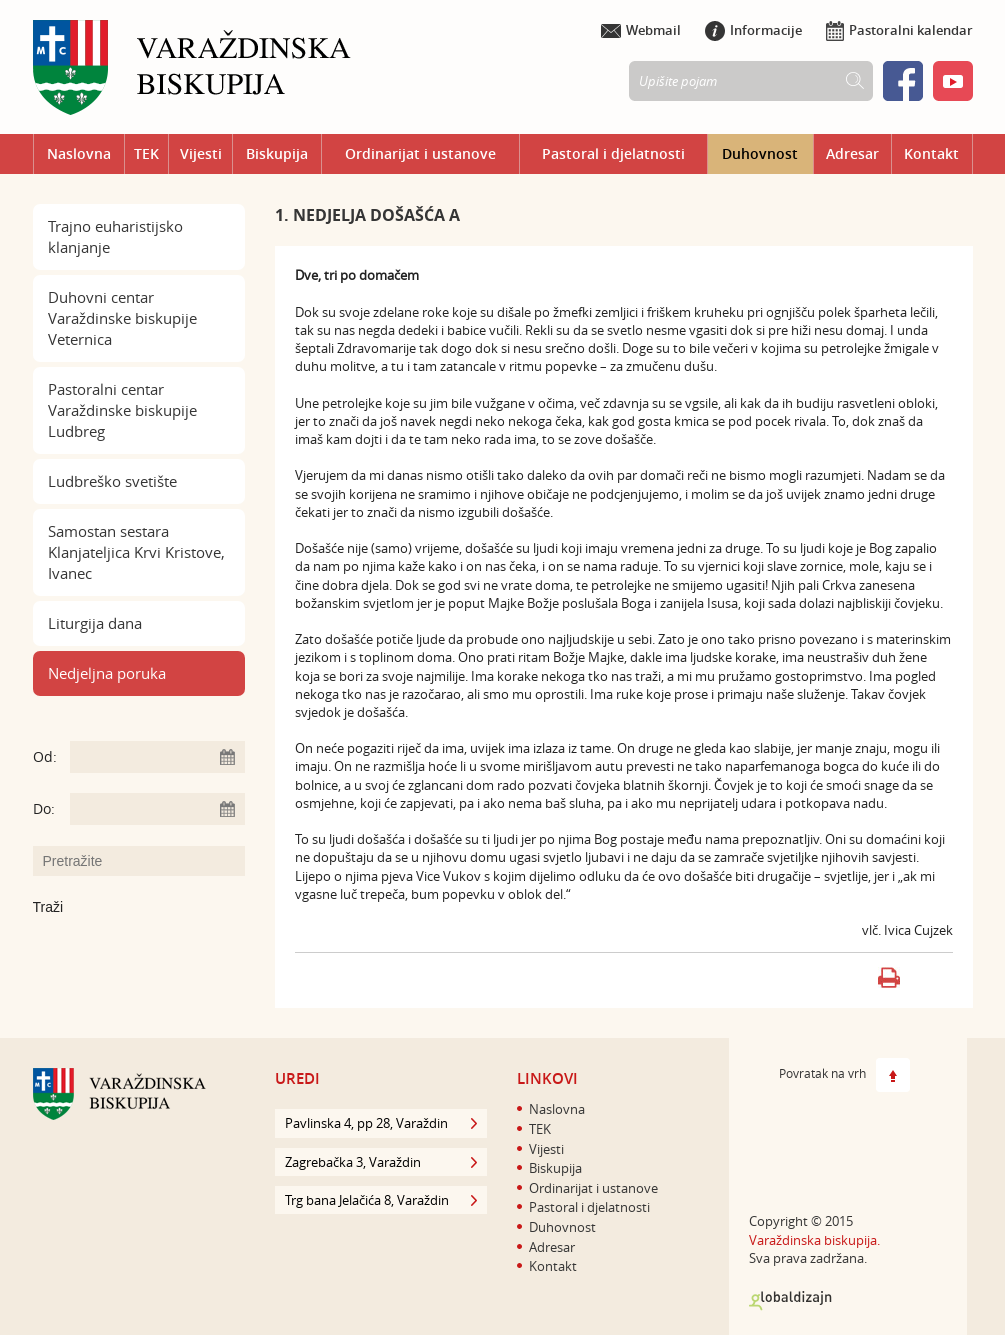 The image size is (1005, 1335). Describe the element at coordinates (201, 153) in the screenshot. I see `Vijesti` at that location.